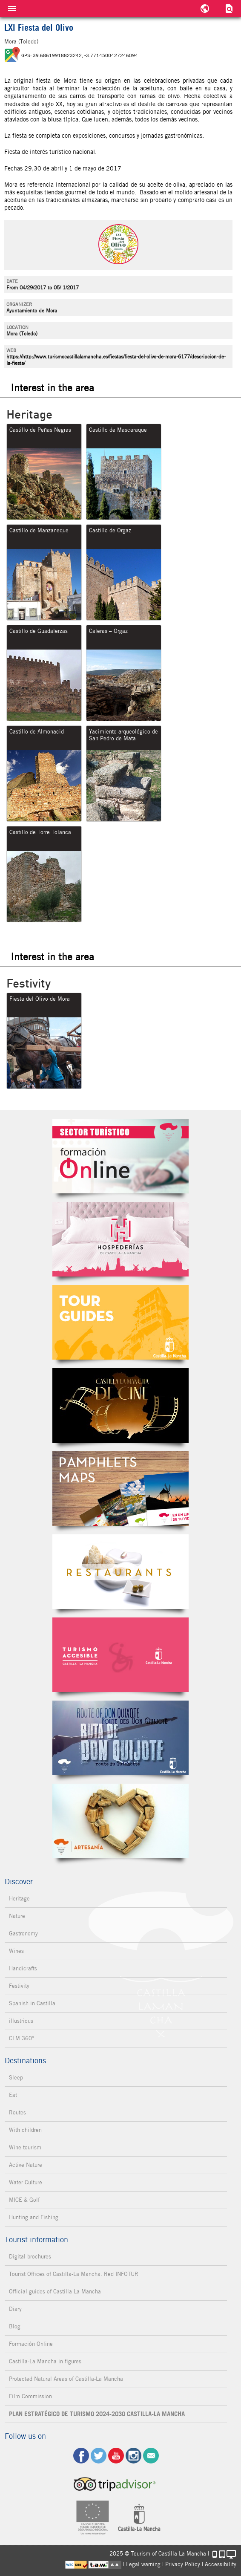 This screenshot has height=2576, width=241. Describe the element at coordinates (13, 2095) in the screenshot. I see `Eat` at that location.